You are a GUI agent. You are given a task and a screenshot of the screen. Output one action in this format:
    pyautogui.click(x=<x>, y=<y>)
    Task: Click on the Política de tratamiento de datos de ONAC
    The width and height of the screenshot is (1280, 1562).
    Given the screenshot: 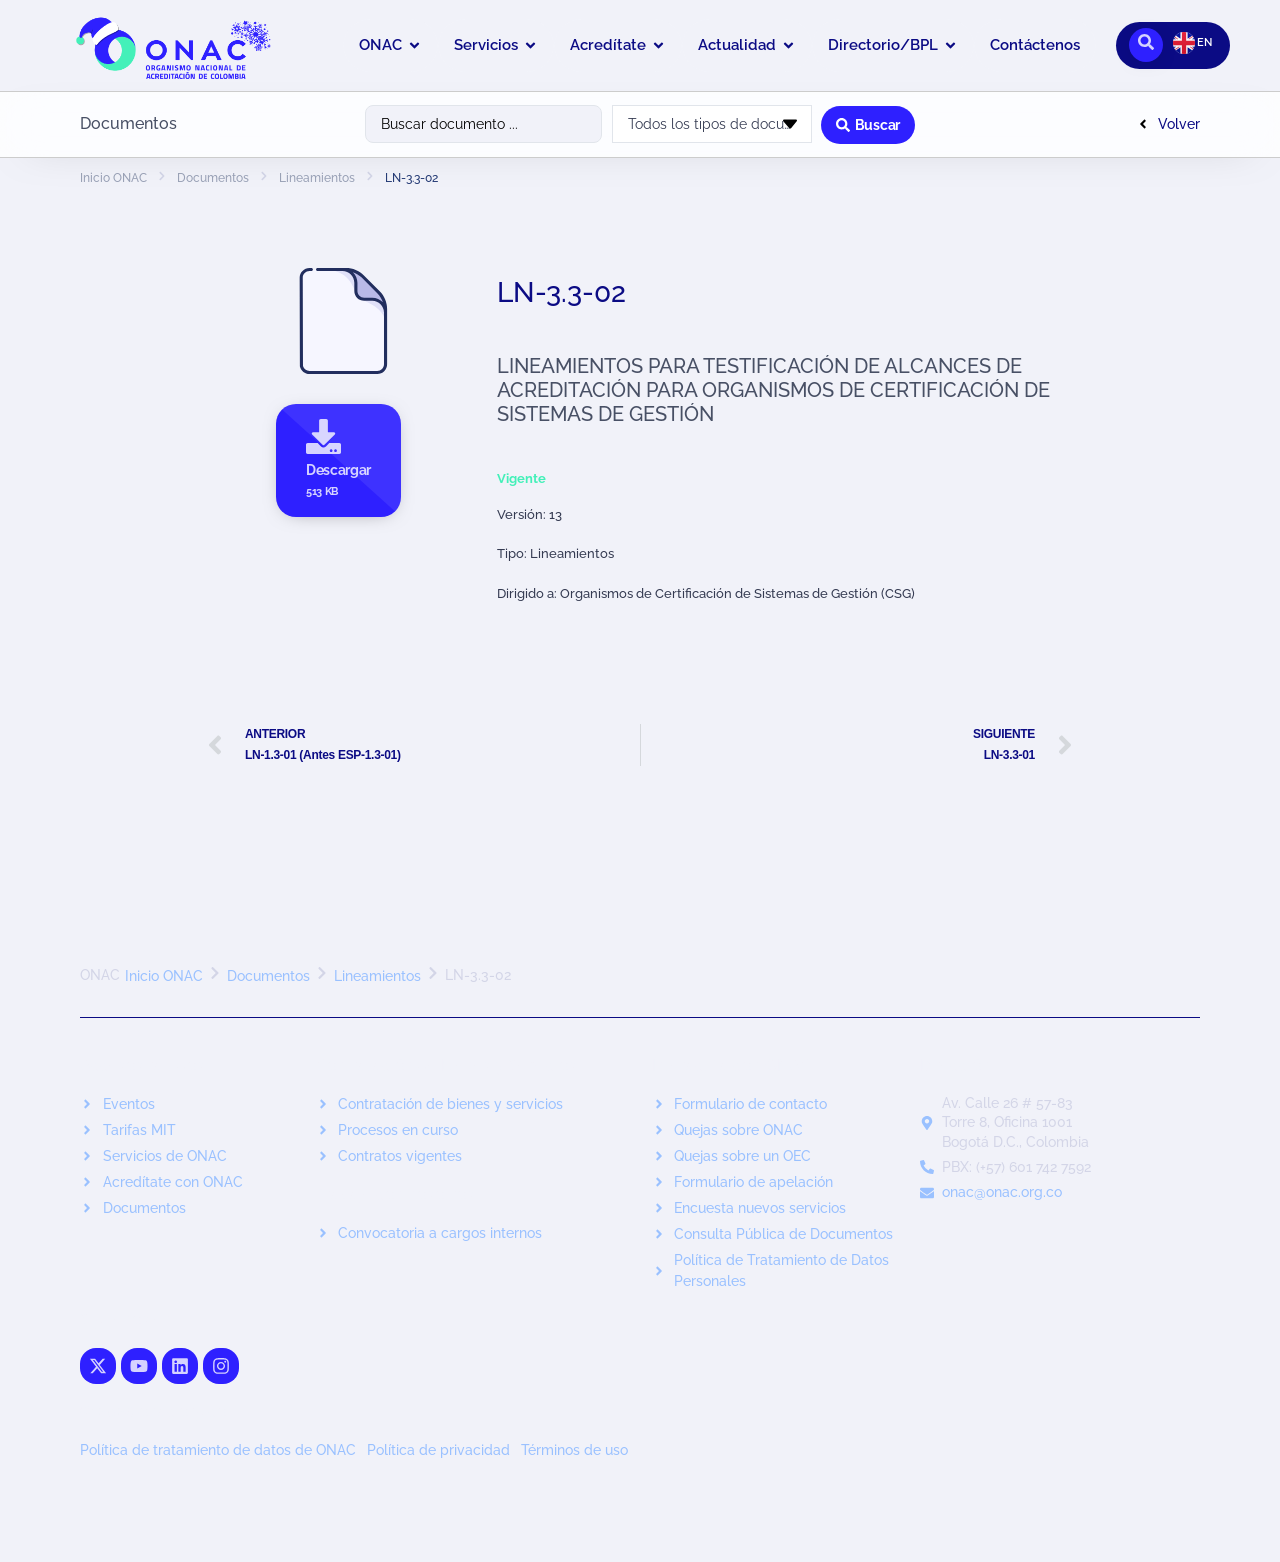 What is the action you would take?
    pyautogui.click(x=218, y=1450)
    